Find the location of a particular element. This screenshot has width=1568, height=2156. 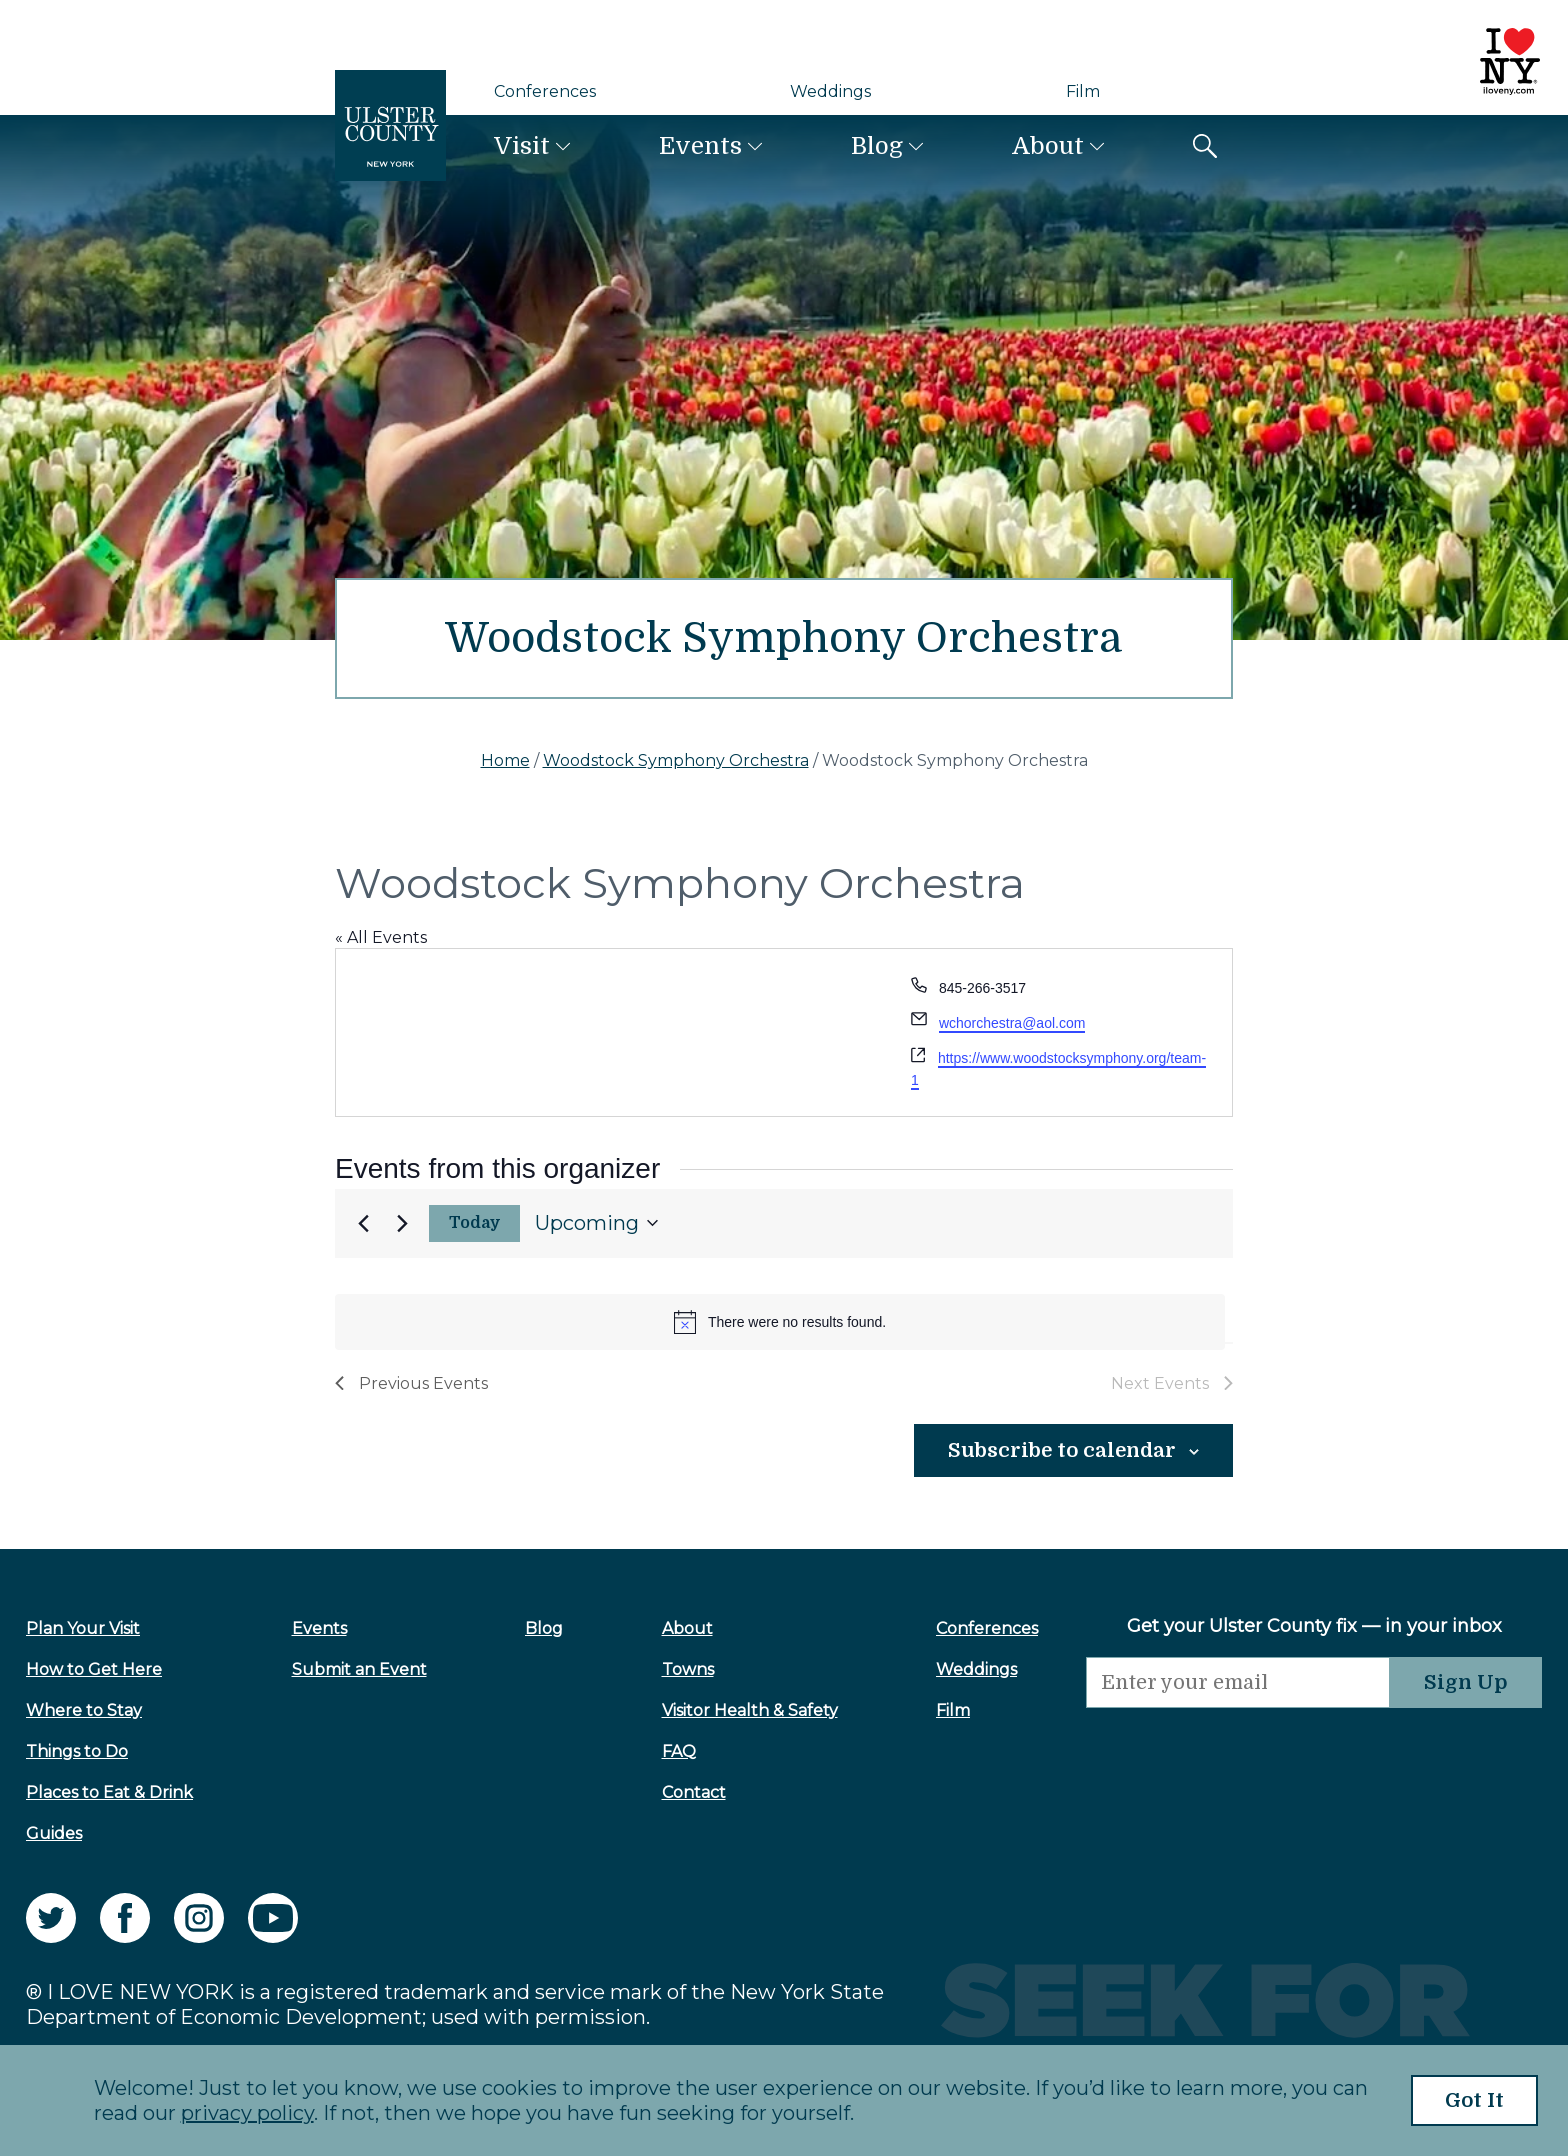

« All Events is located at coordinates (381, 937).